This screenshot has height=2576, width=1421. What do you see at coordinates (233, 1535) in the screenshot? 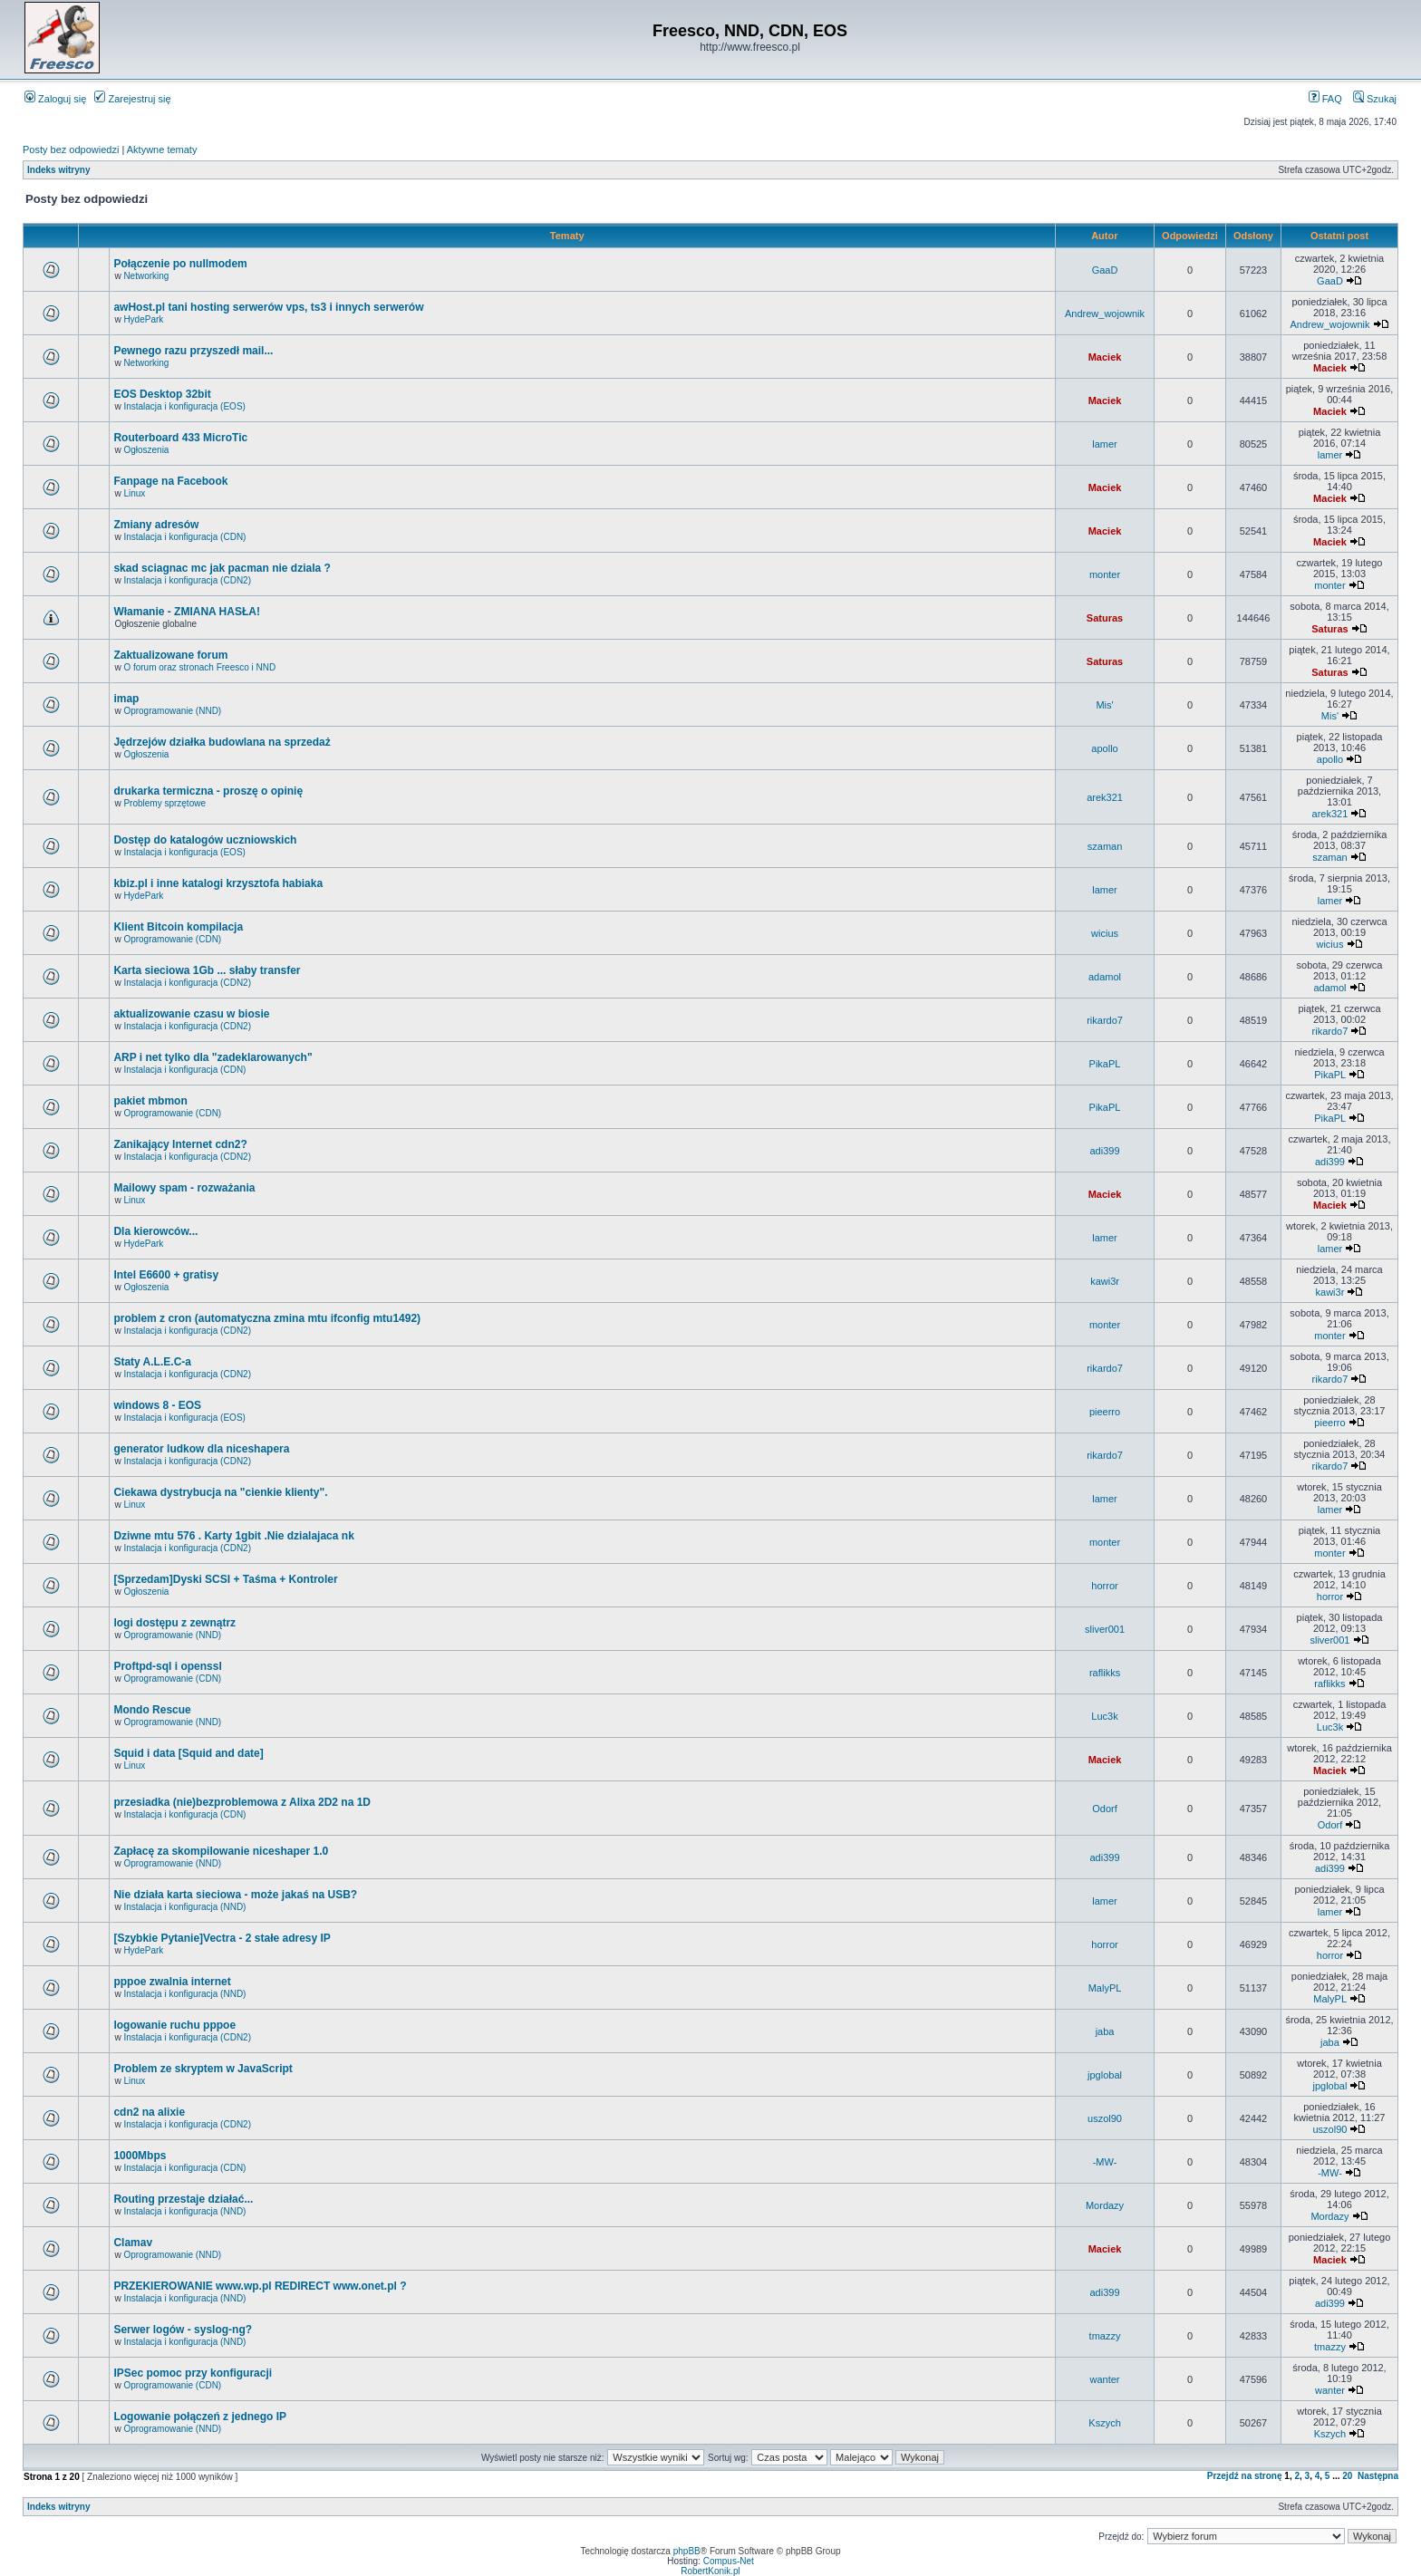
I see `Dziwne mtu 576 . Karty 1gbit .Nie dzialajaca nk` at bounding box center [233, 1535].